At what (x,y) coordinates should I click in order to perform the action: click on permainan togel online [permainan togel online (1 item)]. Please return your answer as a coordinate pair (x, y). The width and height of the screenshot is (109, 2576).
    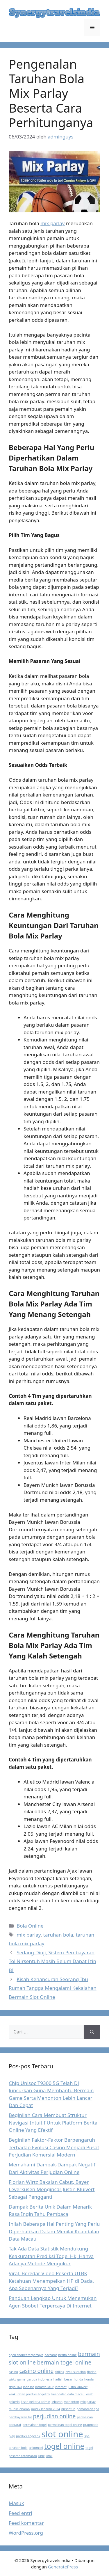
    Looking at the image, I should click on (65, 2425).